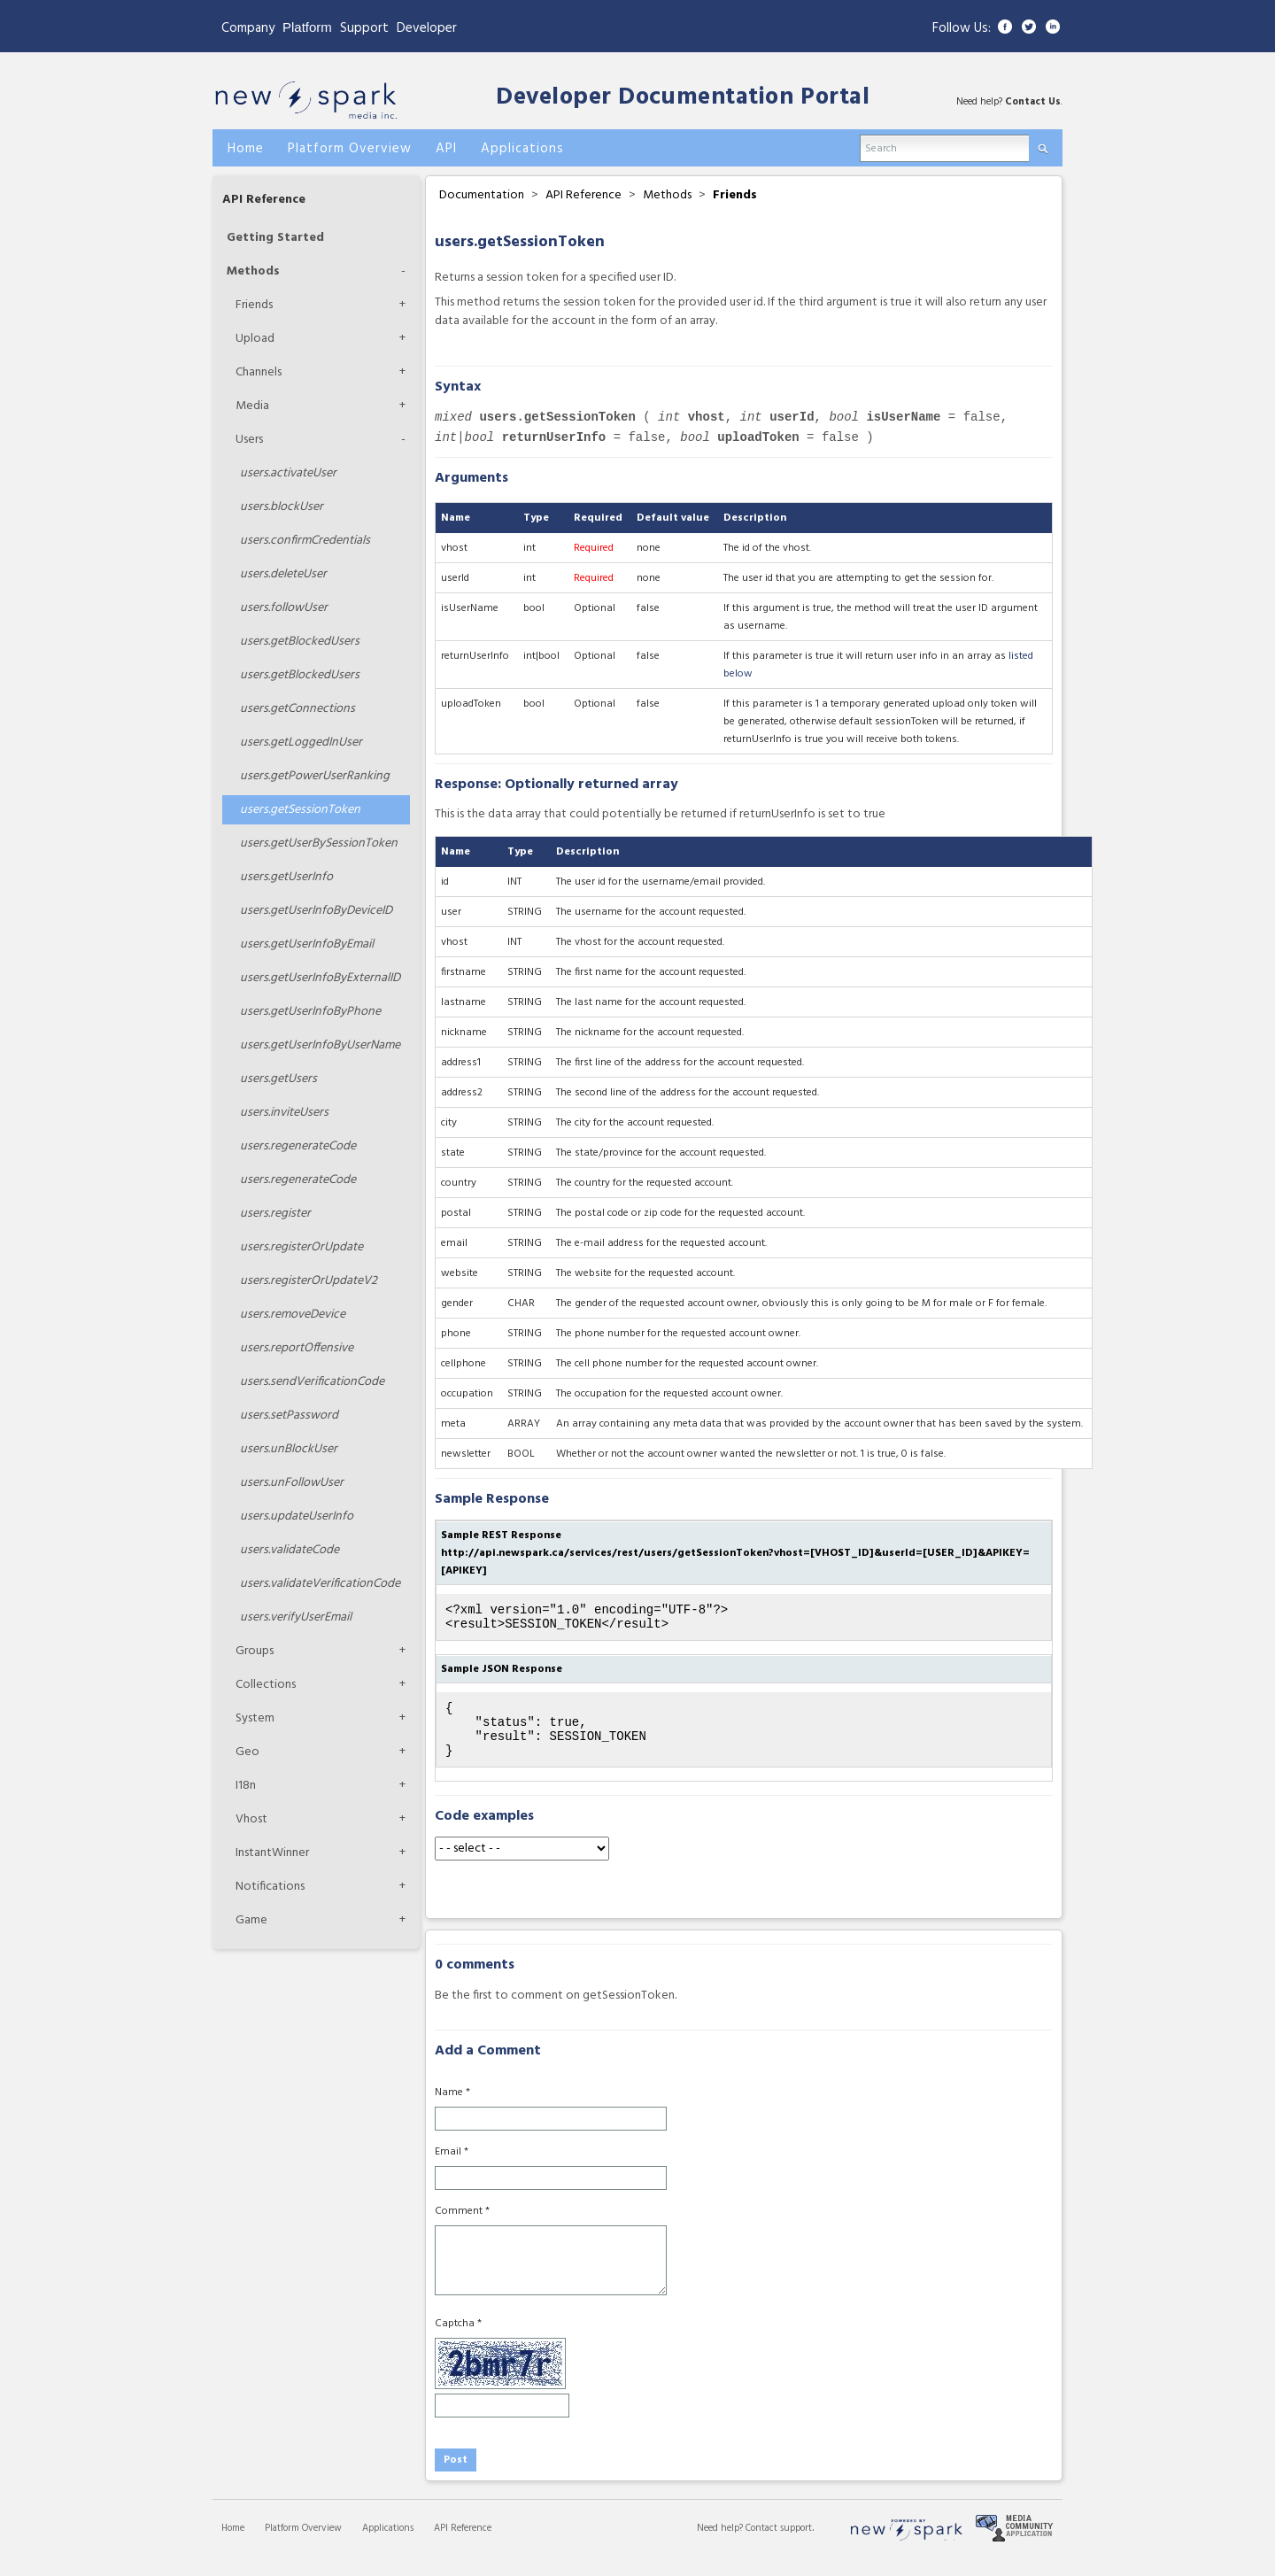 The width and height of the screenshot is (1275, 2576). I want to click on activateUser, so click(288, 473).